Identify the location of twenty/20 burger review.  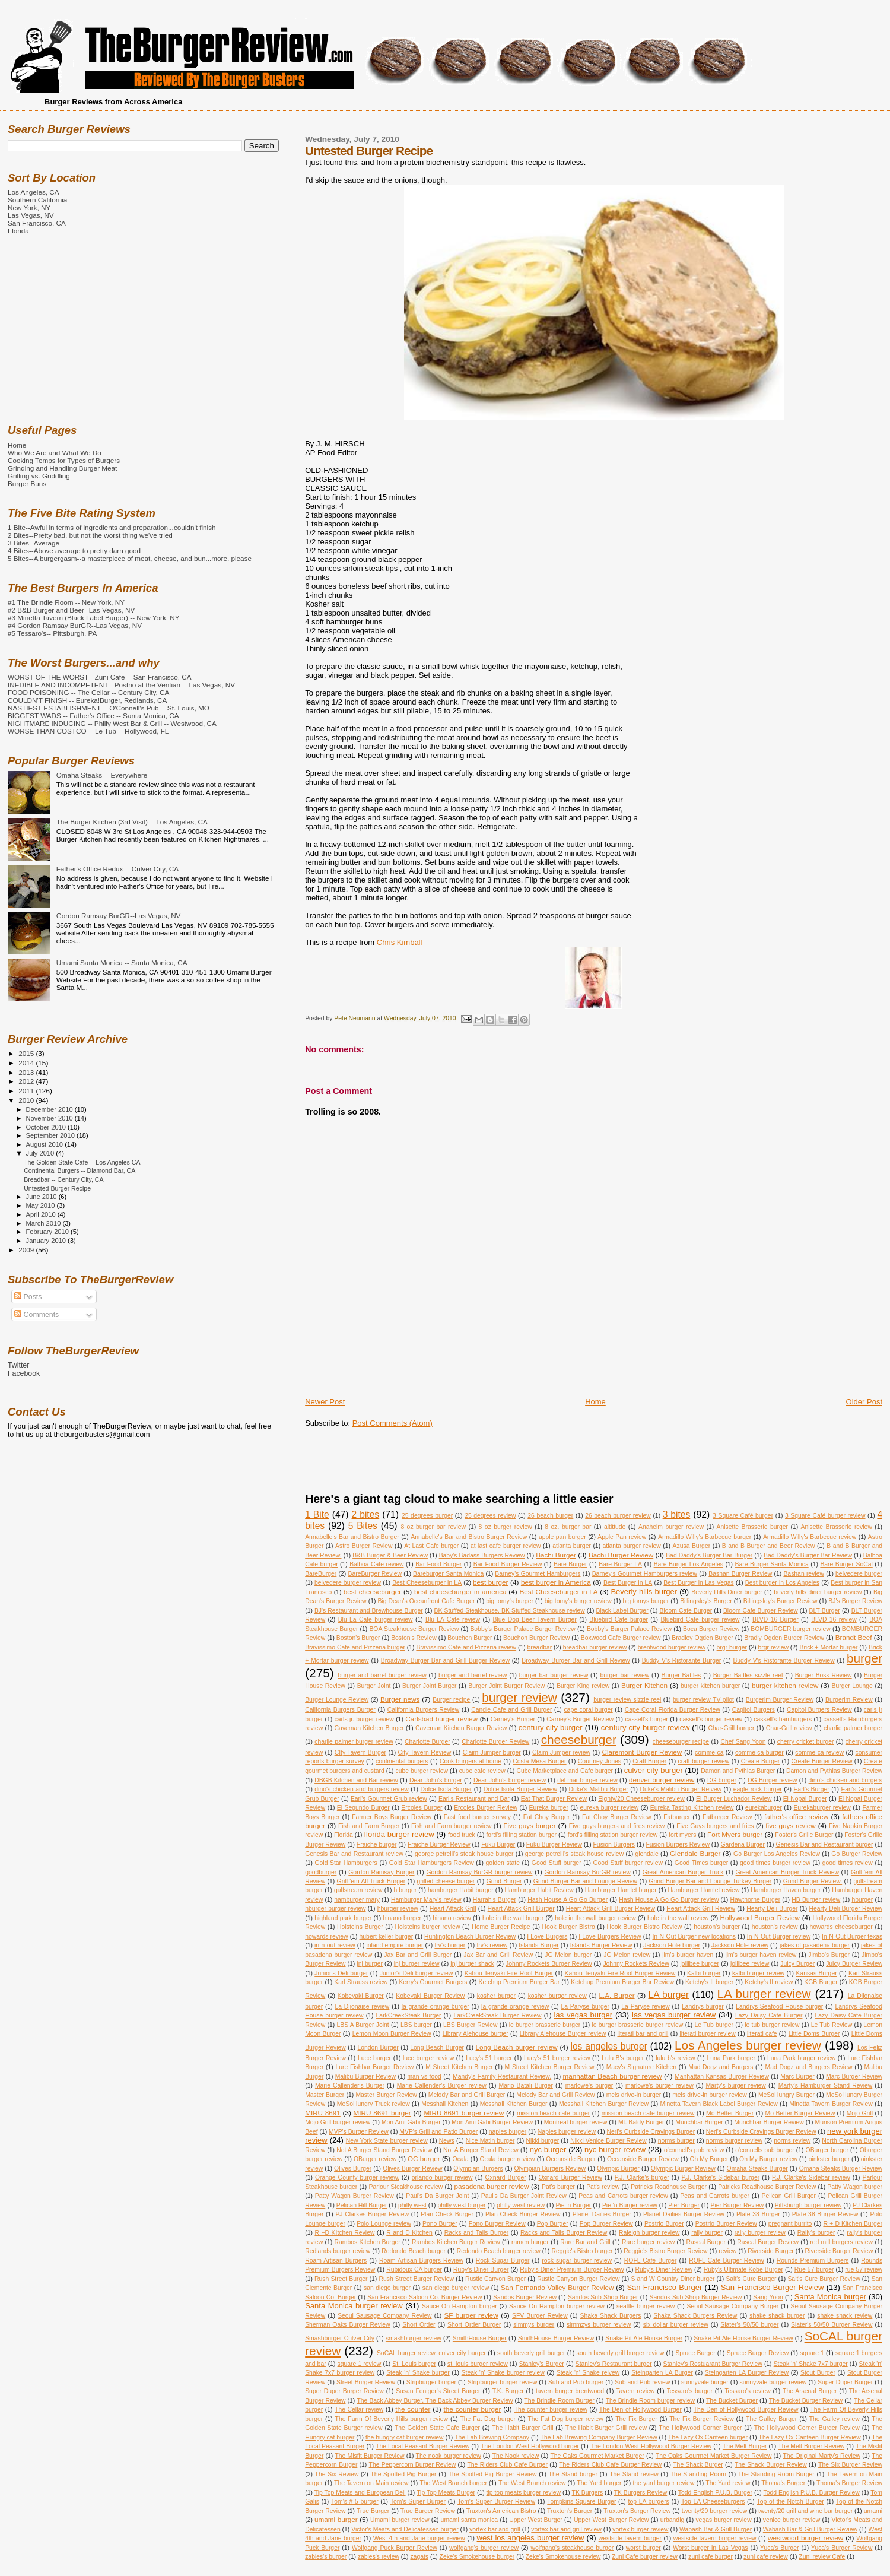
(714, 2511).